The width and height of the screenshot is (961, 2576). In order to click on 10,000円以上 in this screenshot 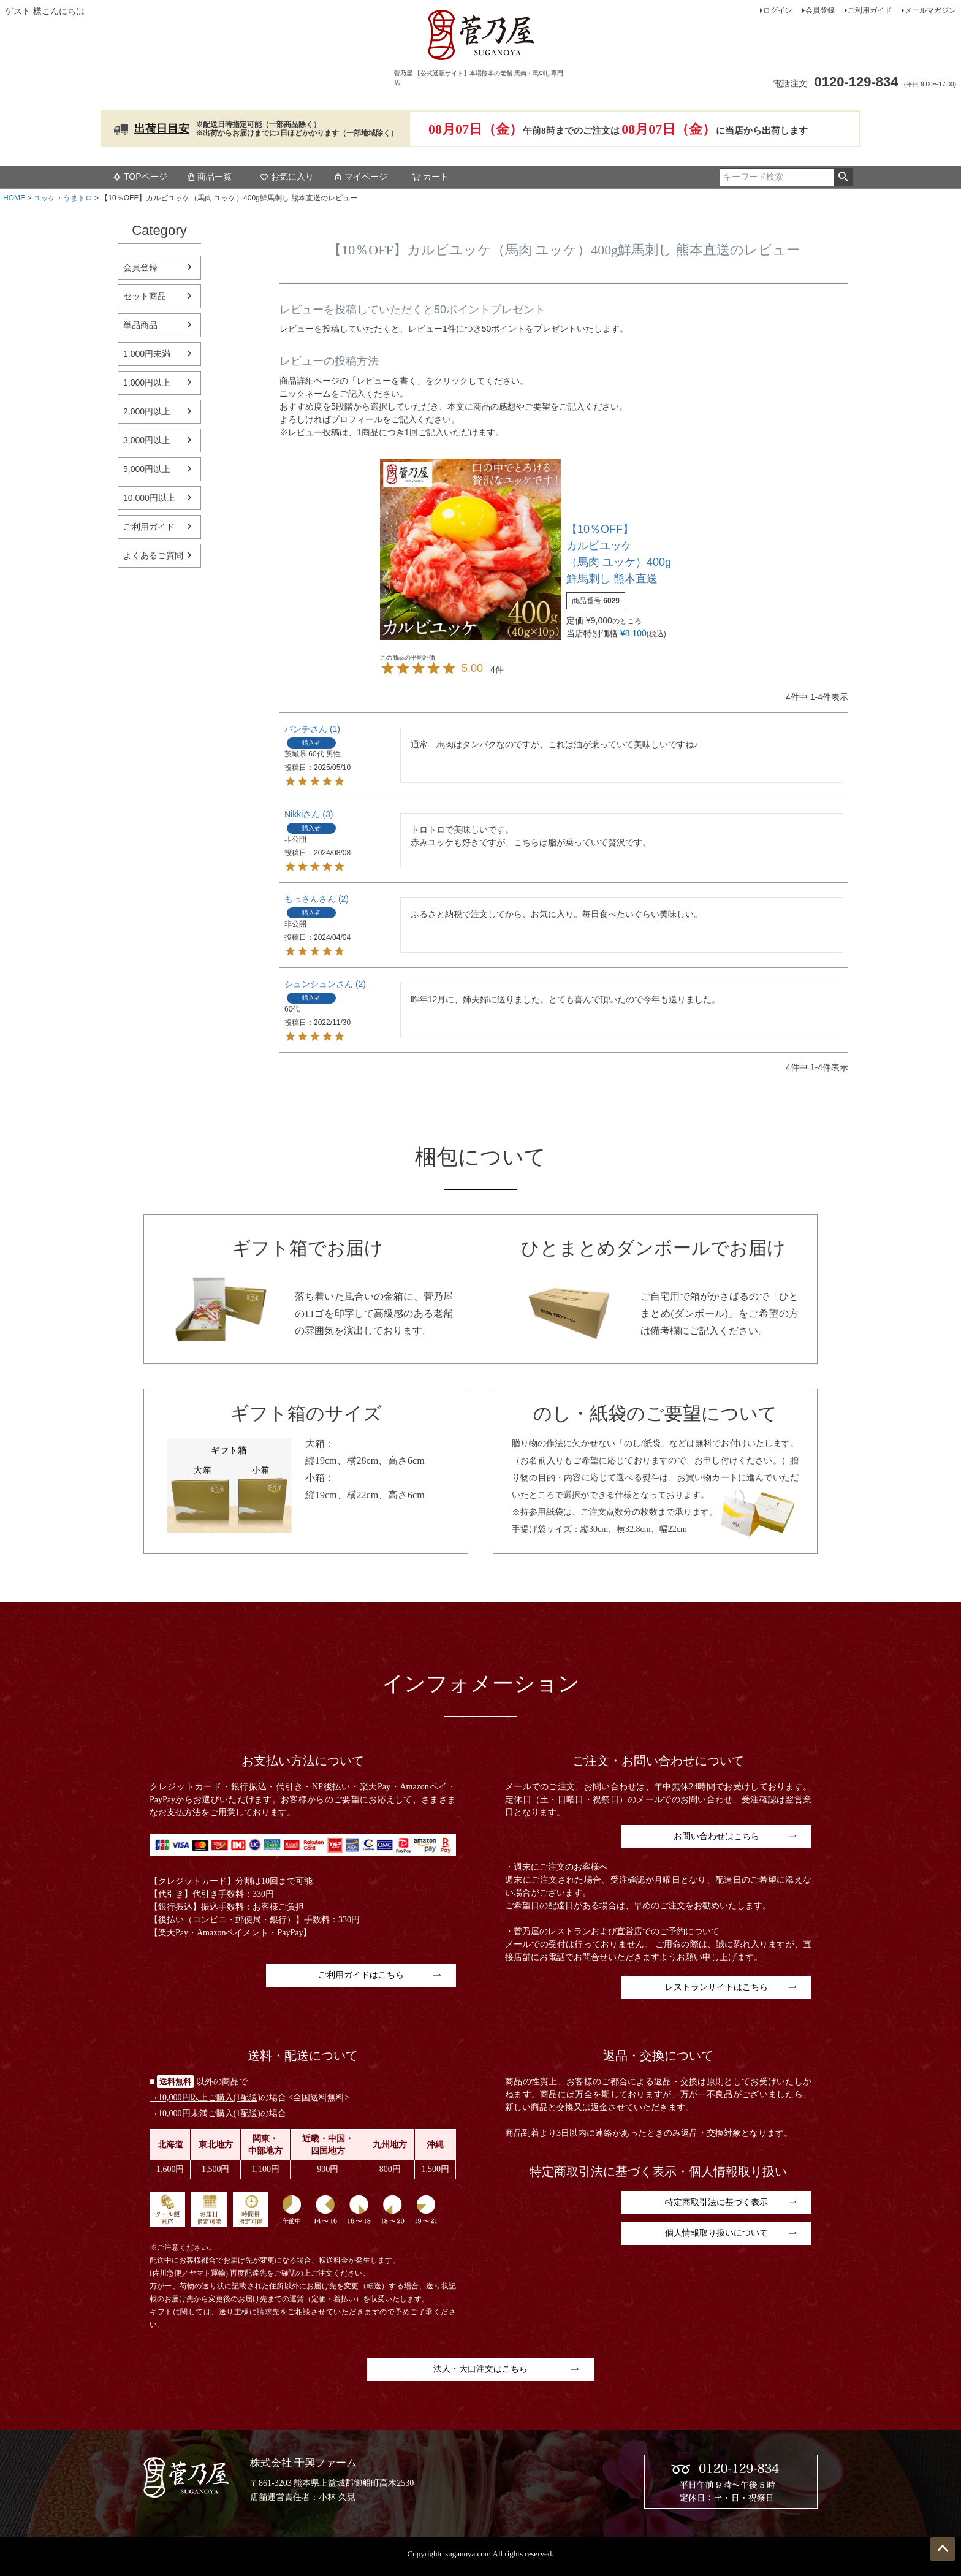, I will do `click(149, 498)`.